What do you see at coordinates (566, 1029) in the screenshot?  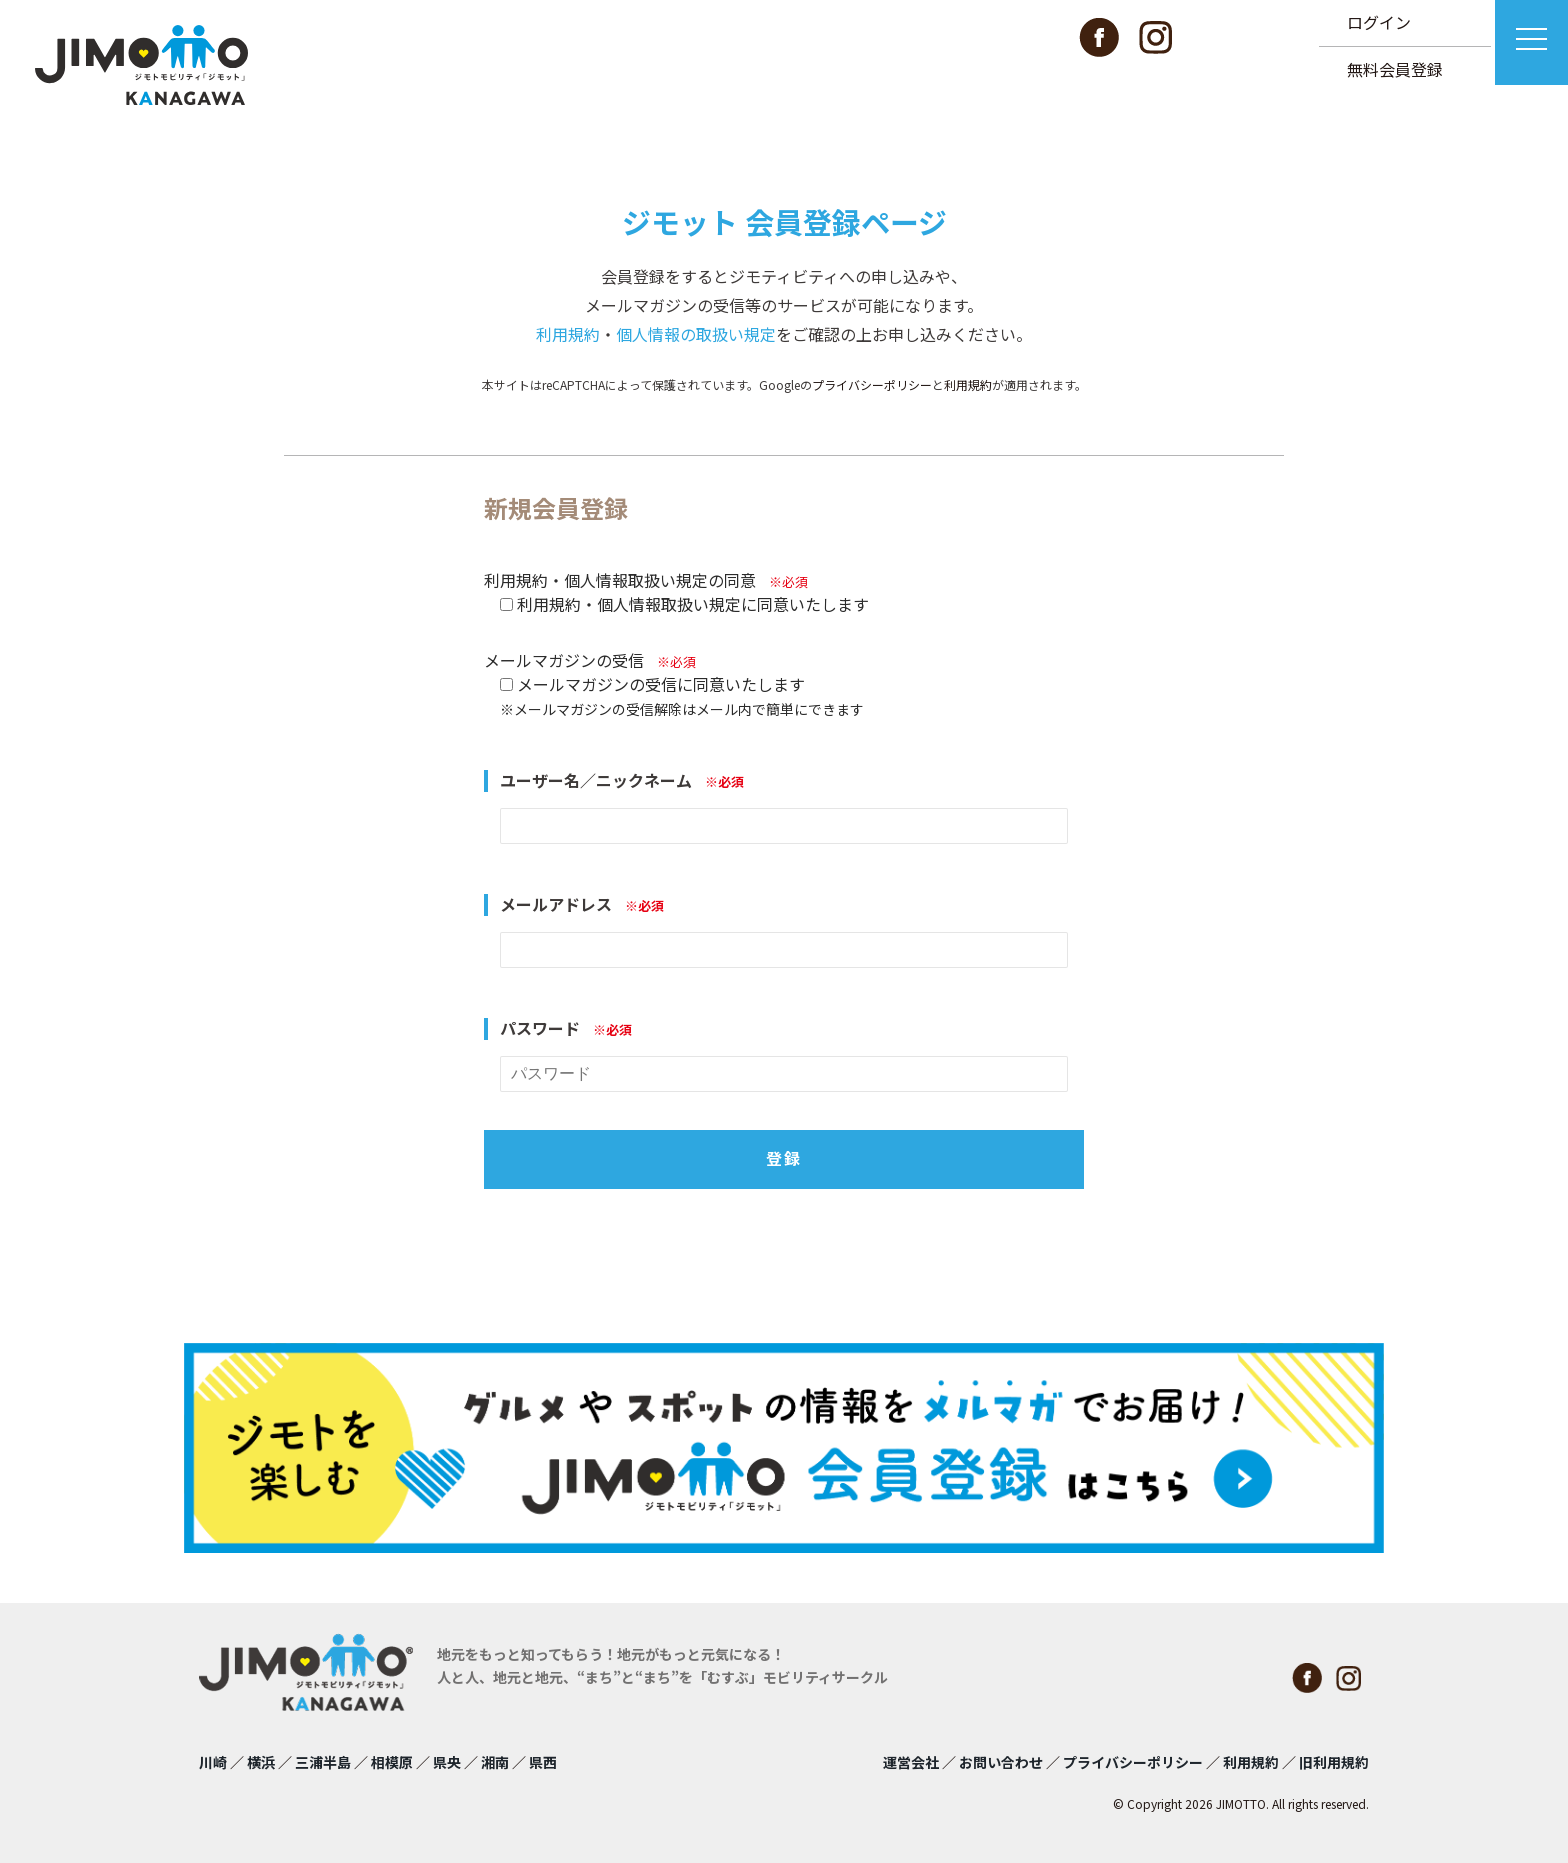 I see `パスワード` at bounding box center [566, 1029].